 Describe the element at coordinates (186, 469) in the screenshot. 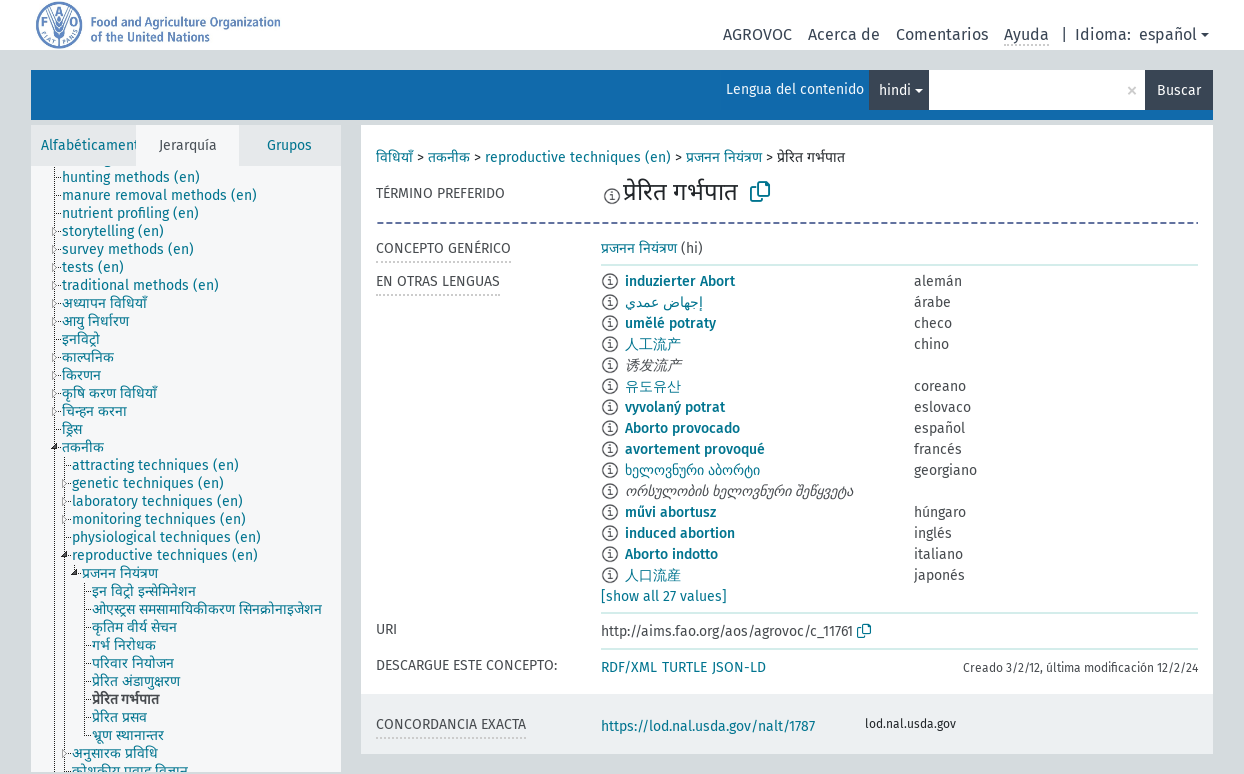

I see `[tree]` at that location.